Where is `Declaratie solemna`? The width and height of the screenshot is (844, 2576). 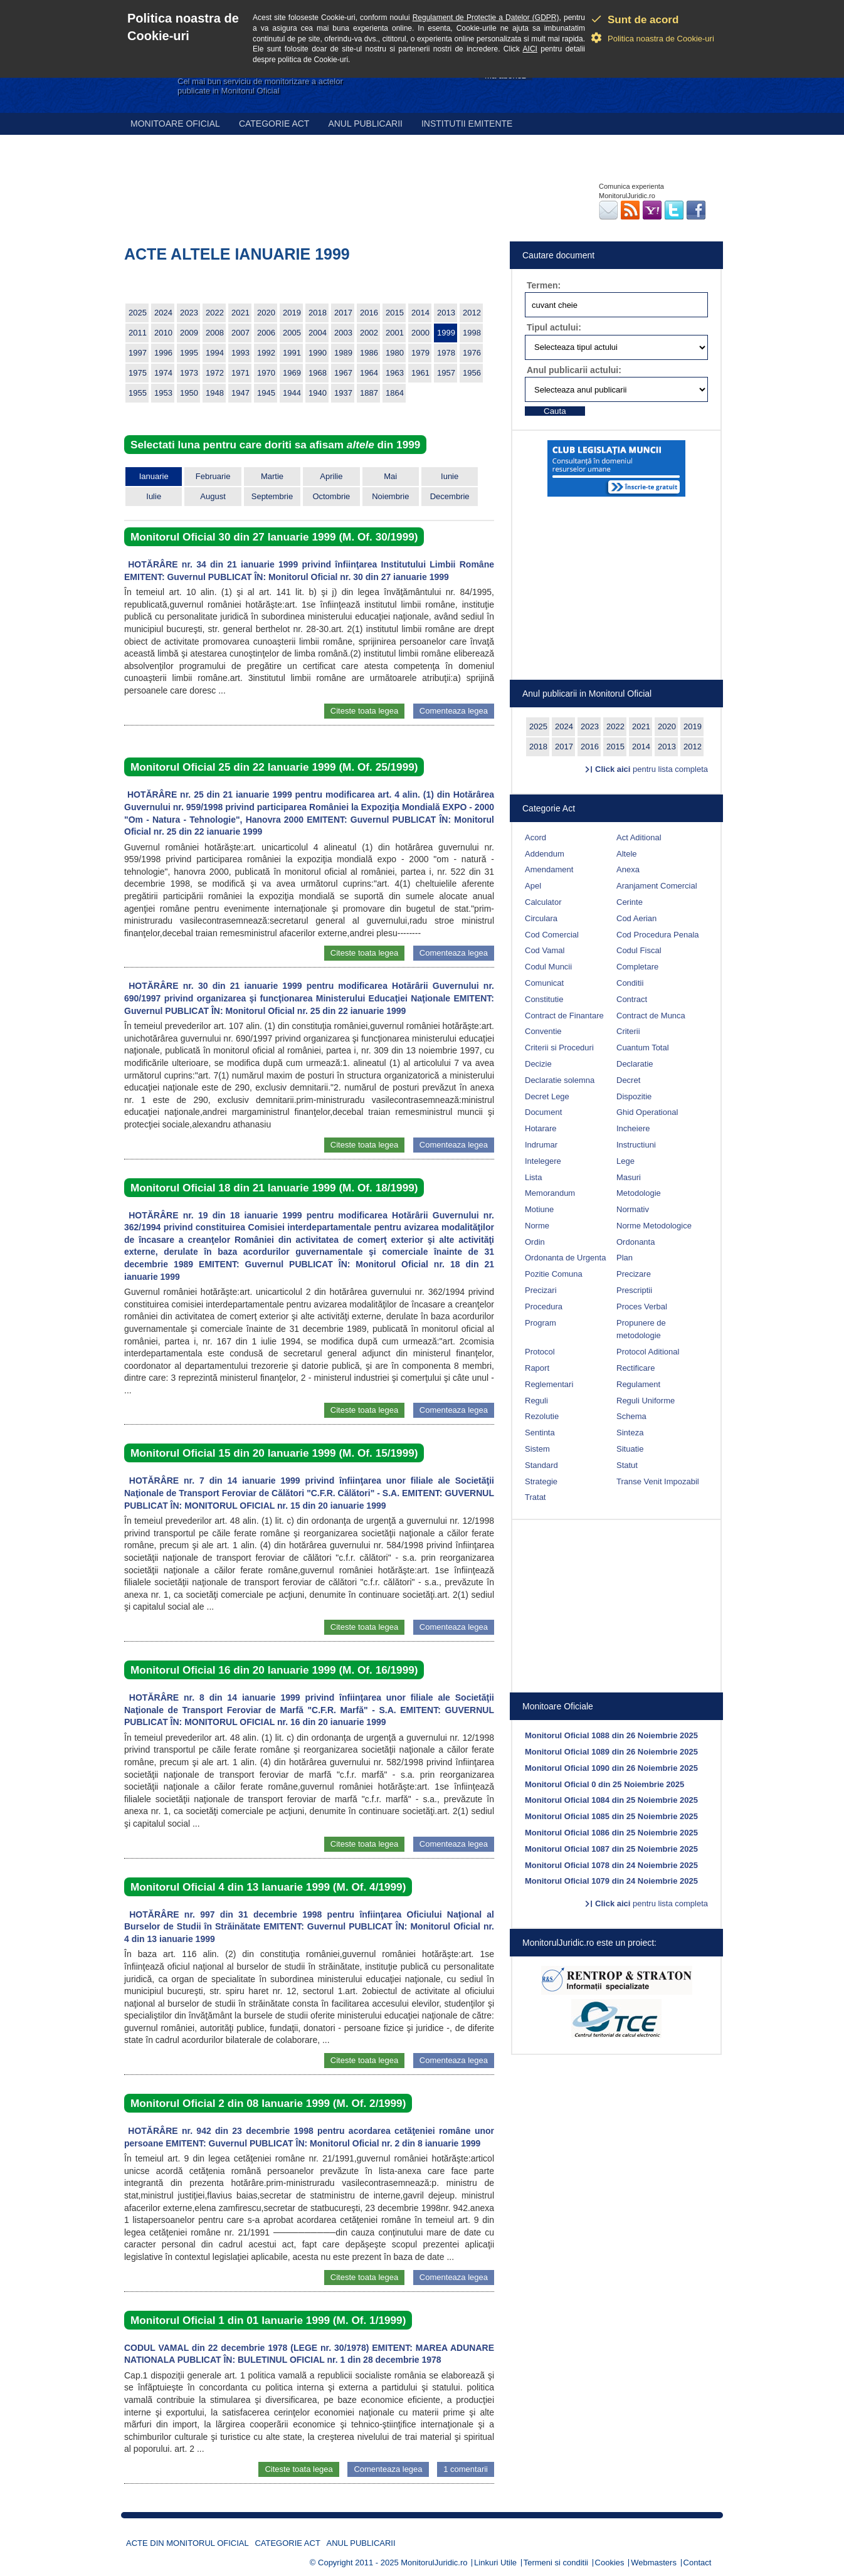 Declaratie solemna is located at coordinates (559, 1080).